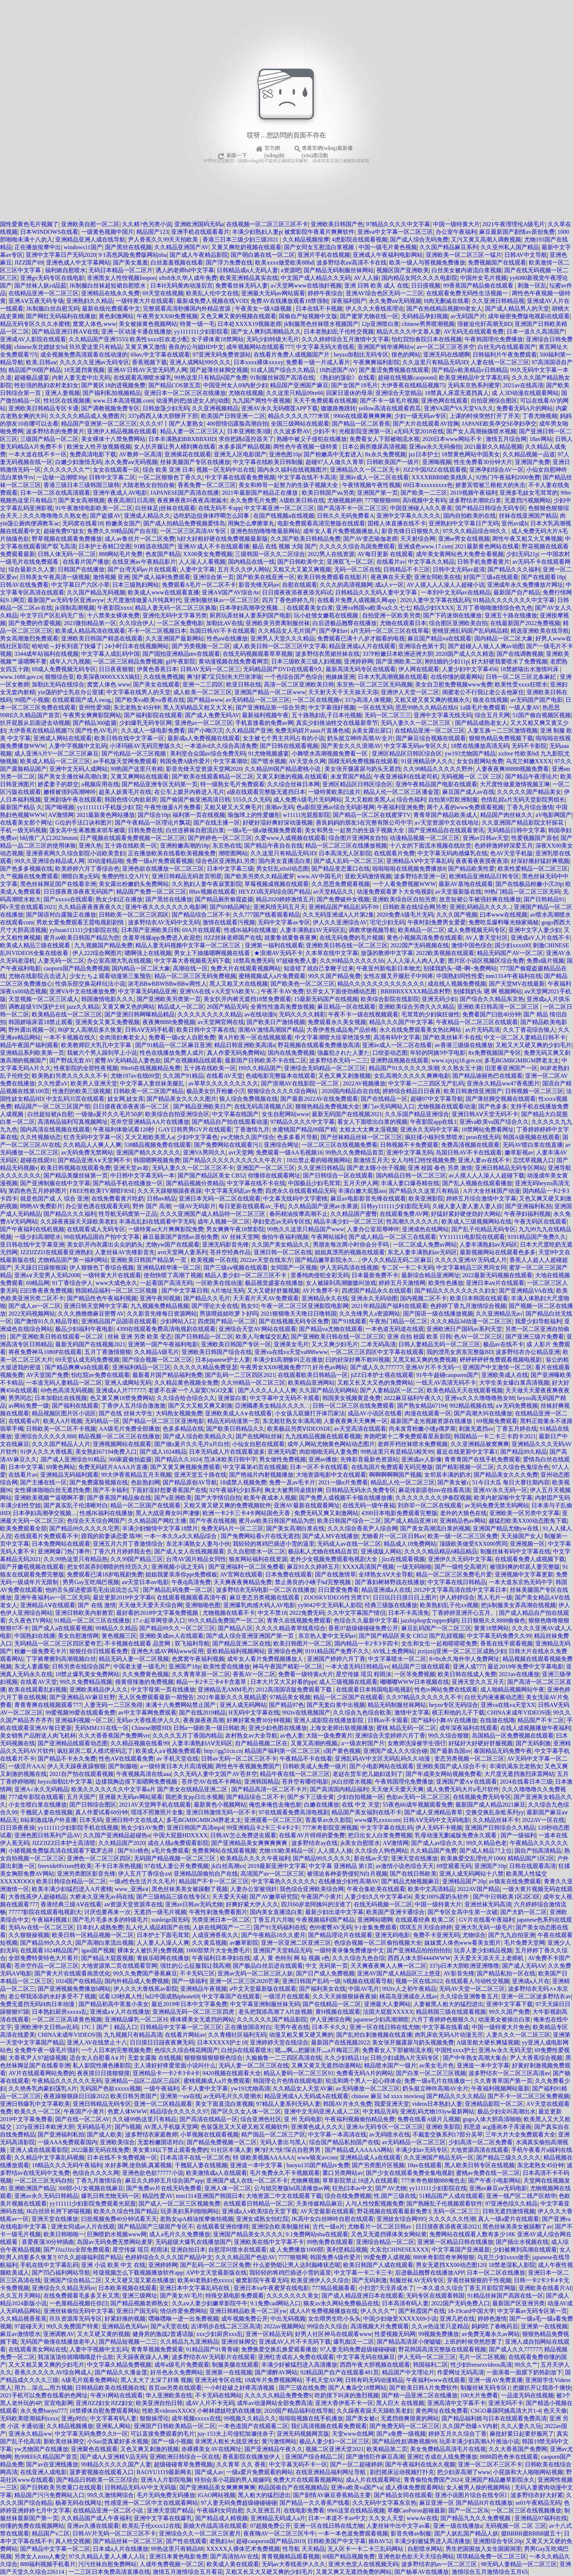  I want to click on АⅤ中文天堂最新版在线, so click(216, 2272).